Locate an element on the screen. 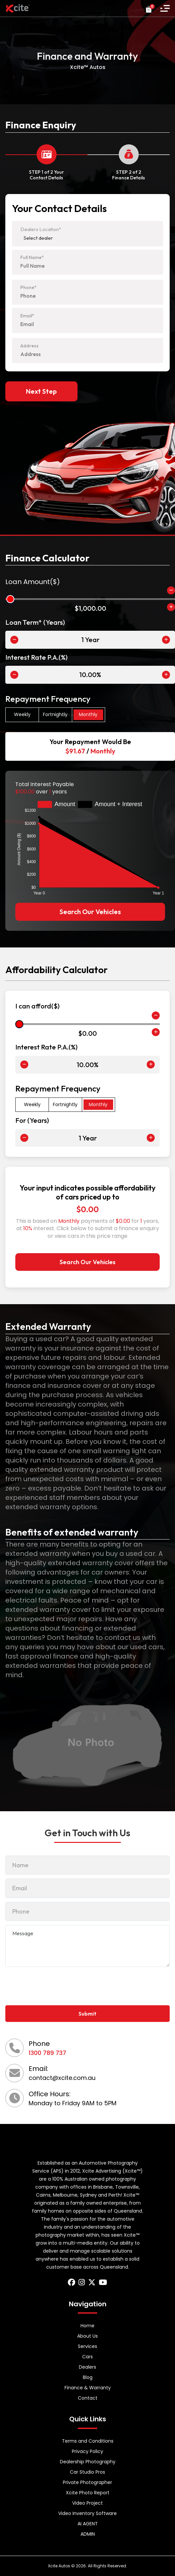 Image resolution: width=175 pixels, height=2576 pixels. Phone* is located at coordinates (28, 287).